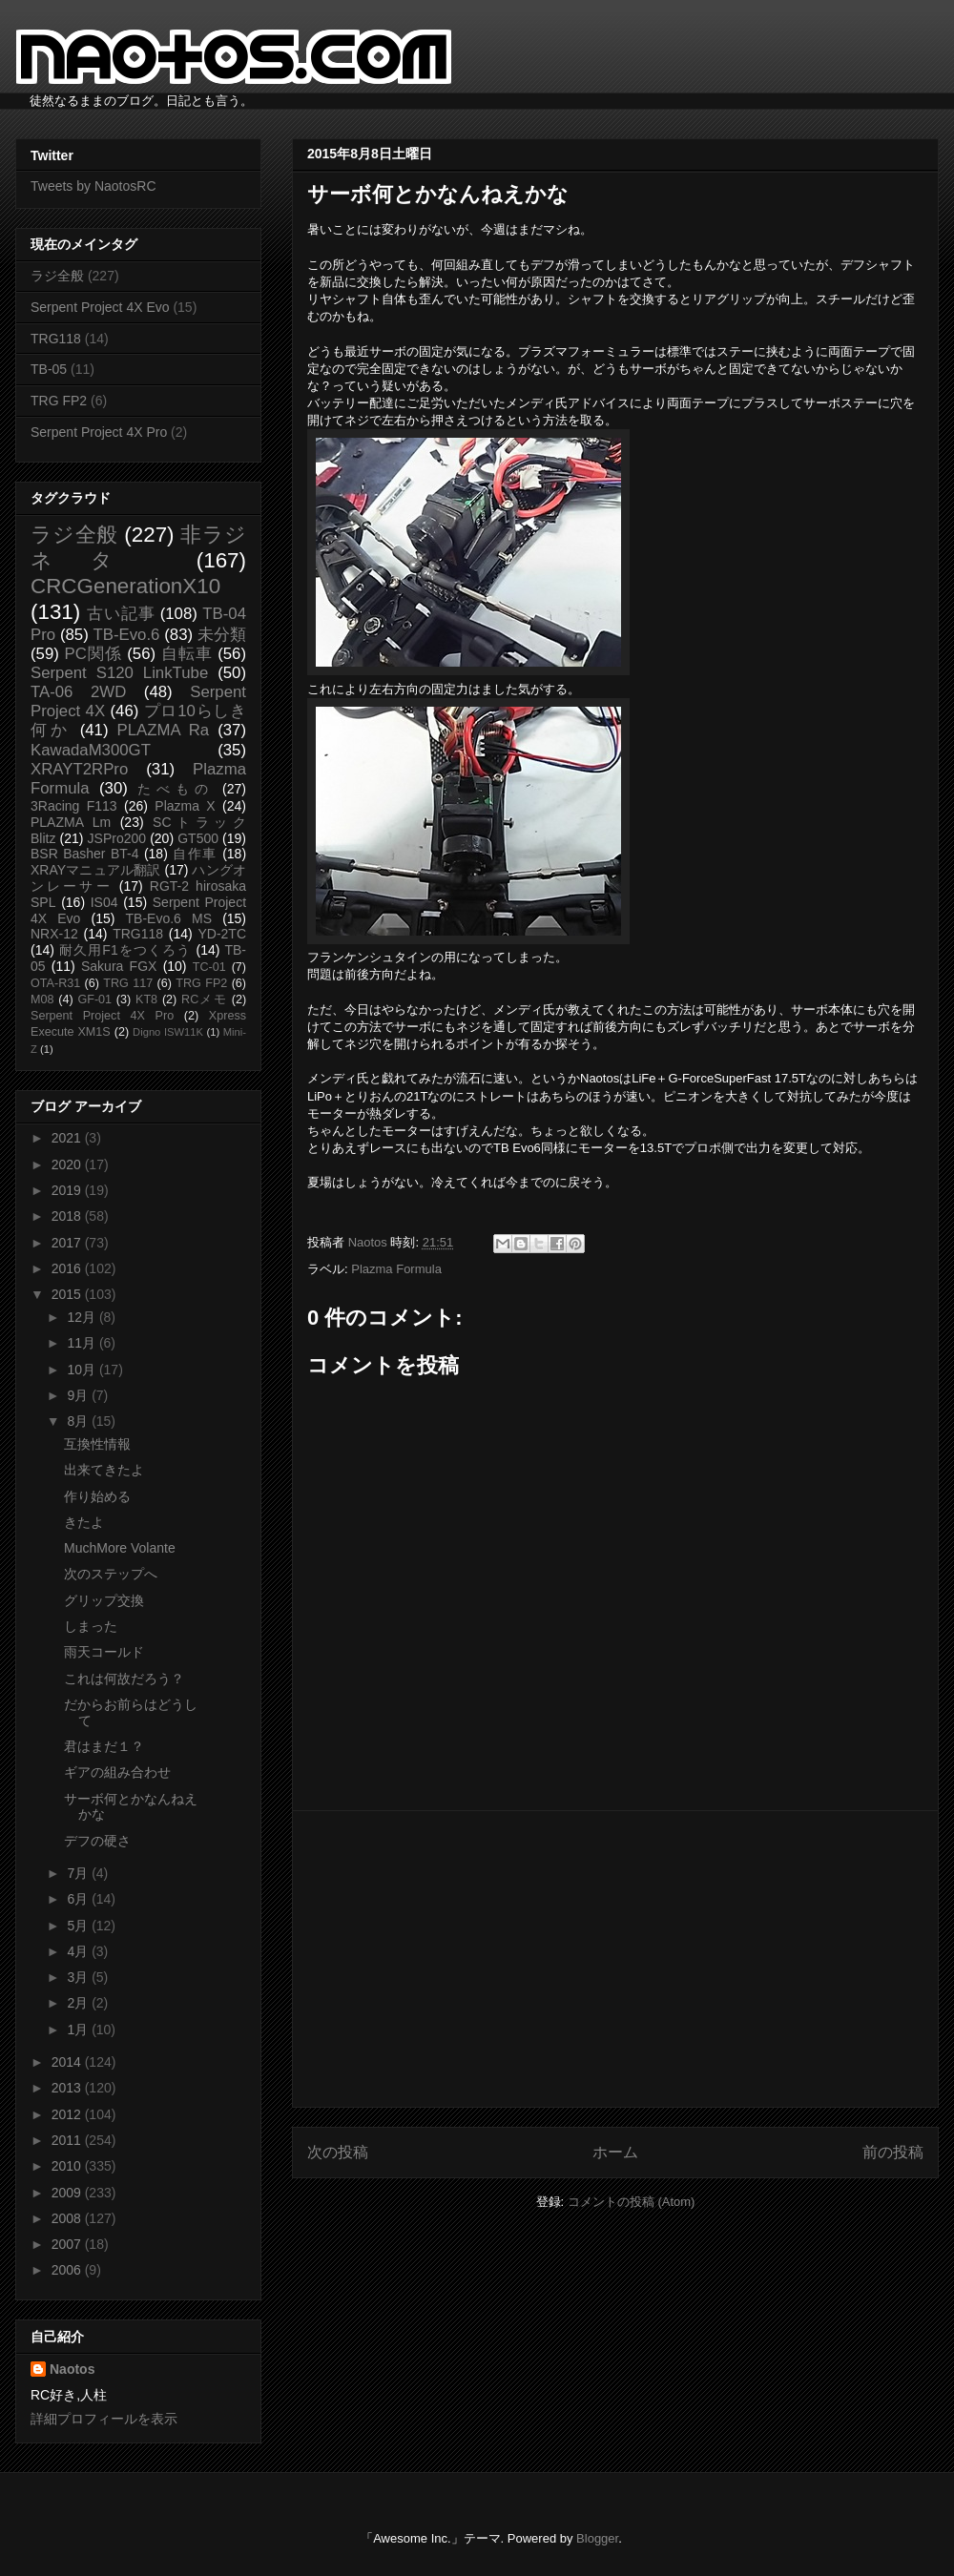  I want to click on YD-2TC, so click(221, 933).